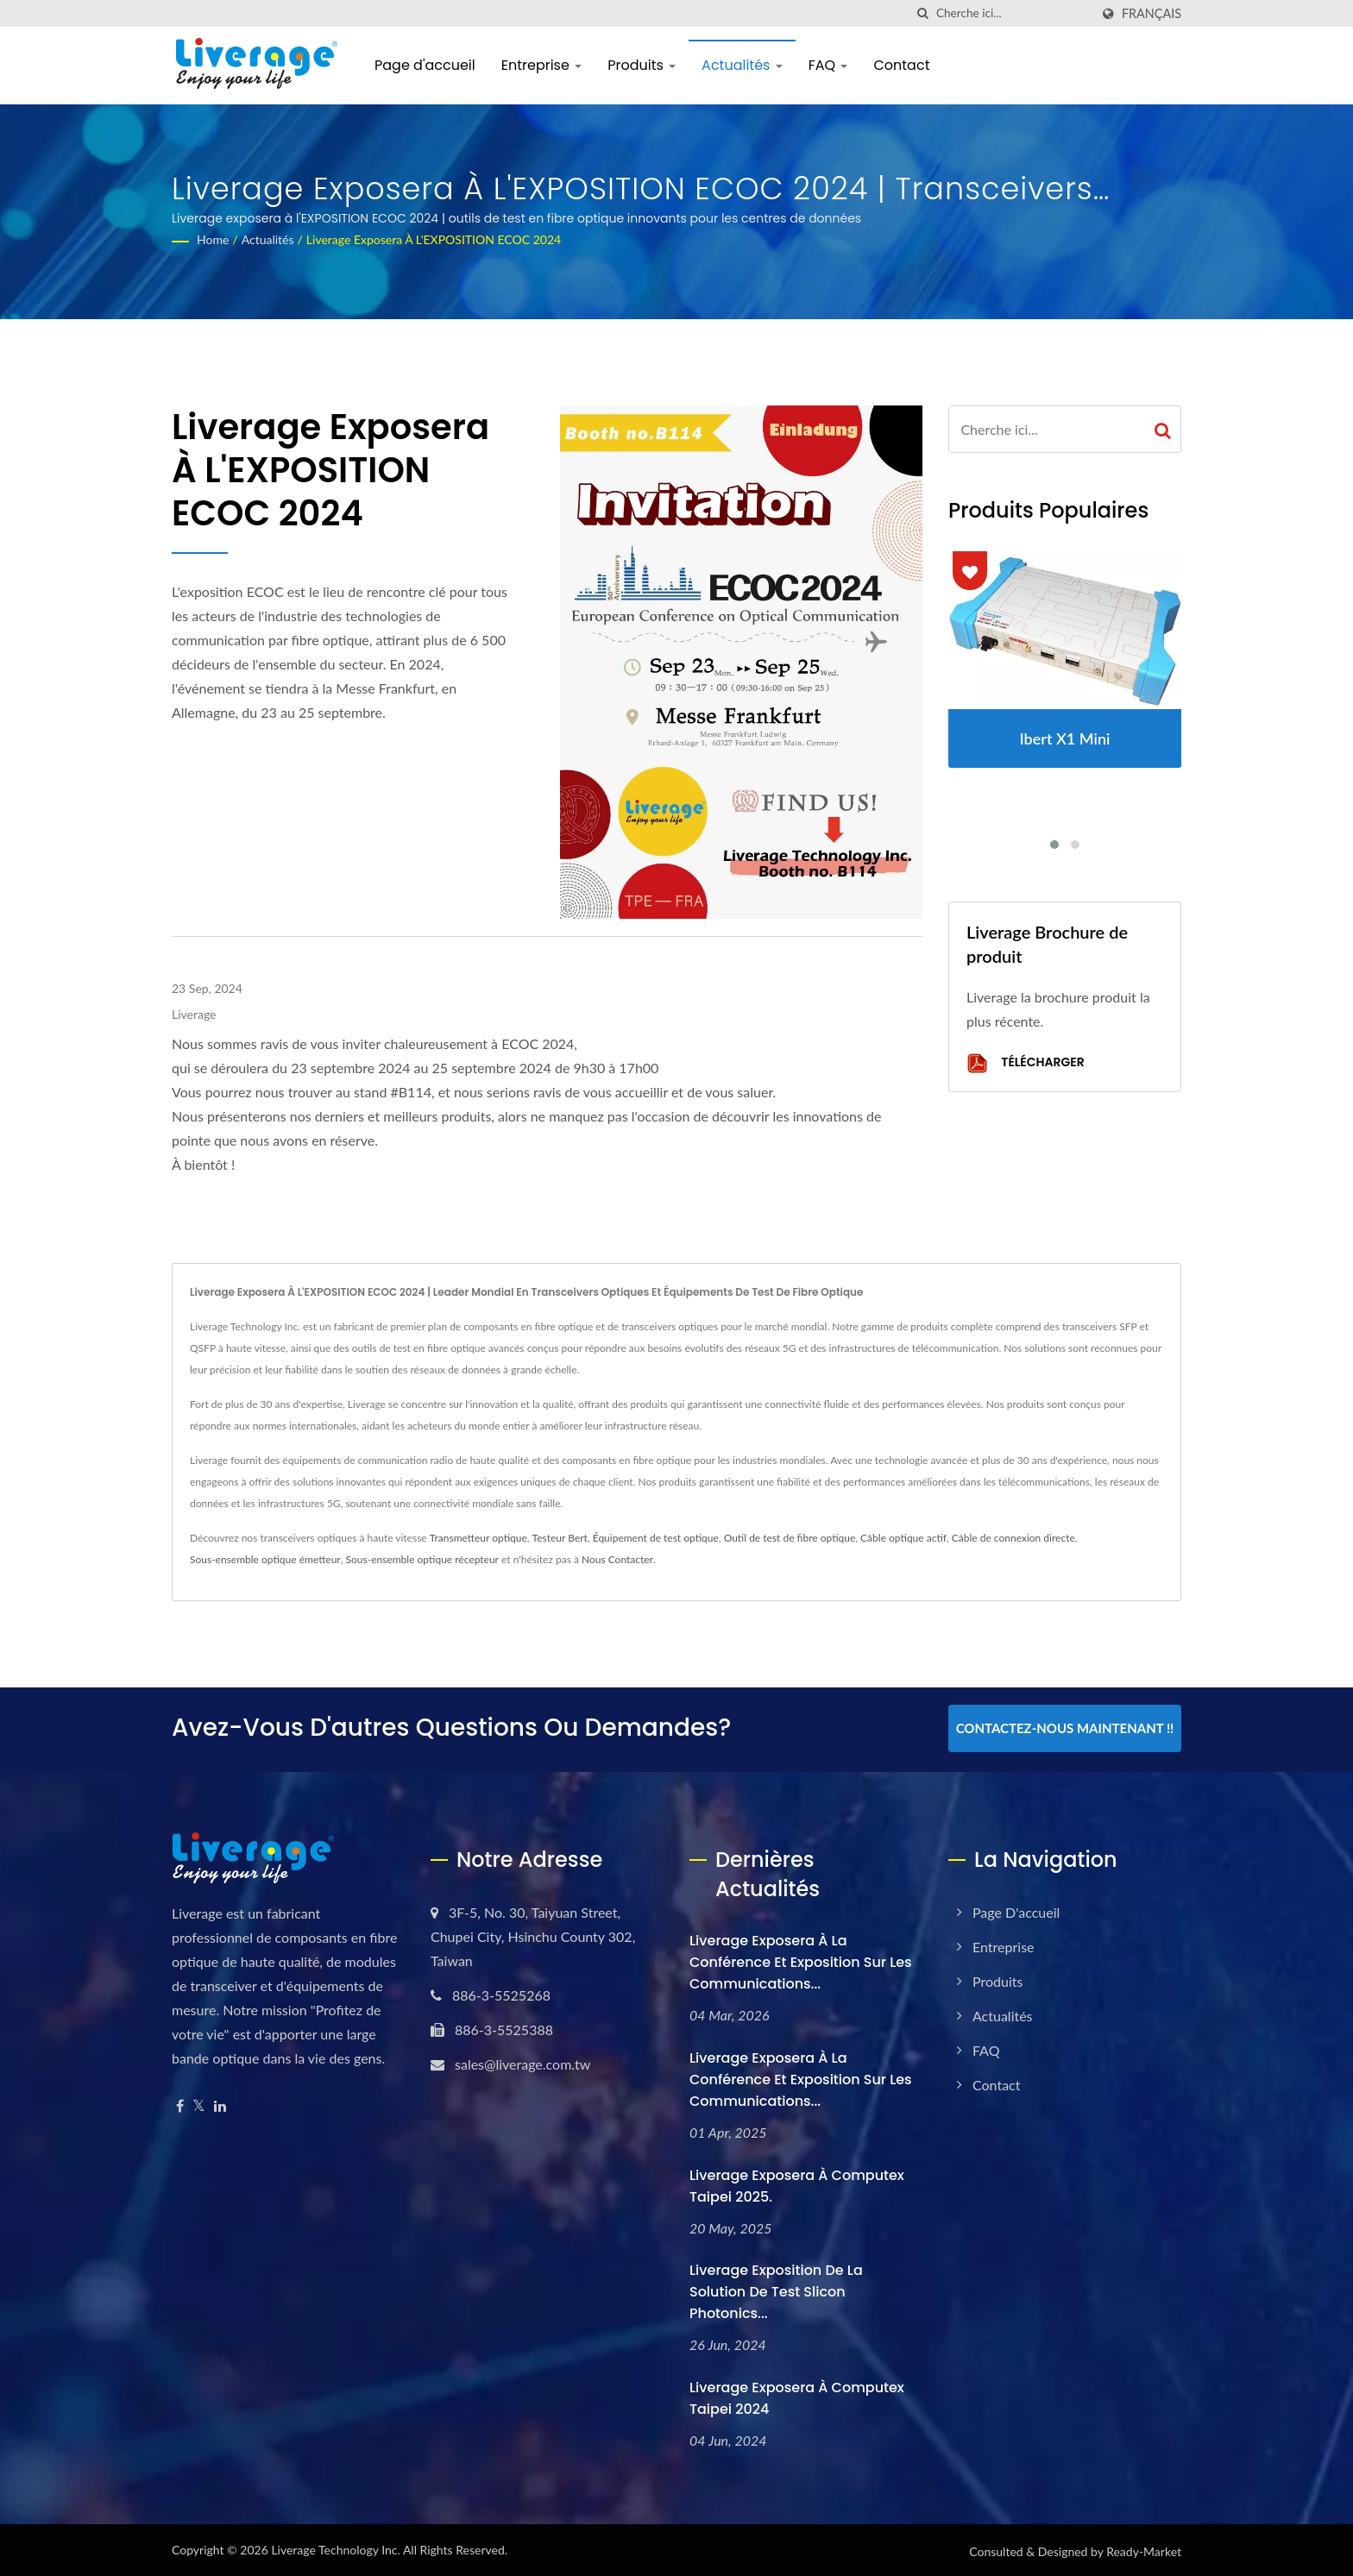  I want to click on Liverage exposera à Computex Taipei 2025., so click(796, 2182).